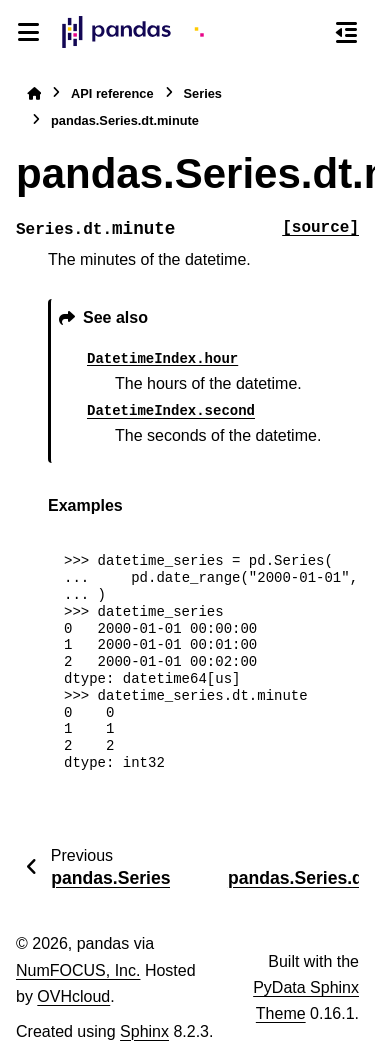 The height and width of the screenshot is (1061, 375). What do you see at coordinates (346, 32) in the screenshot?
I see `[On this page]` at bounding box center [346, 32].